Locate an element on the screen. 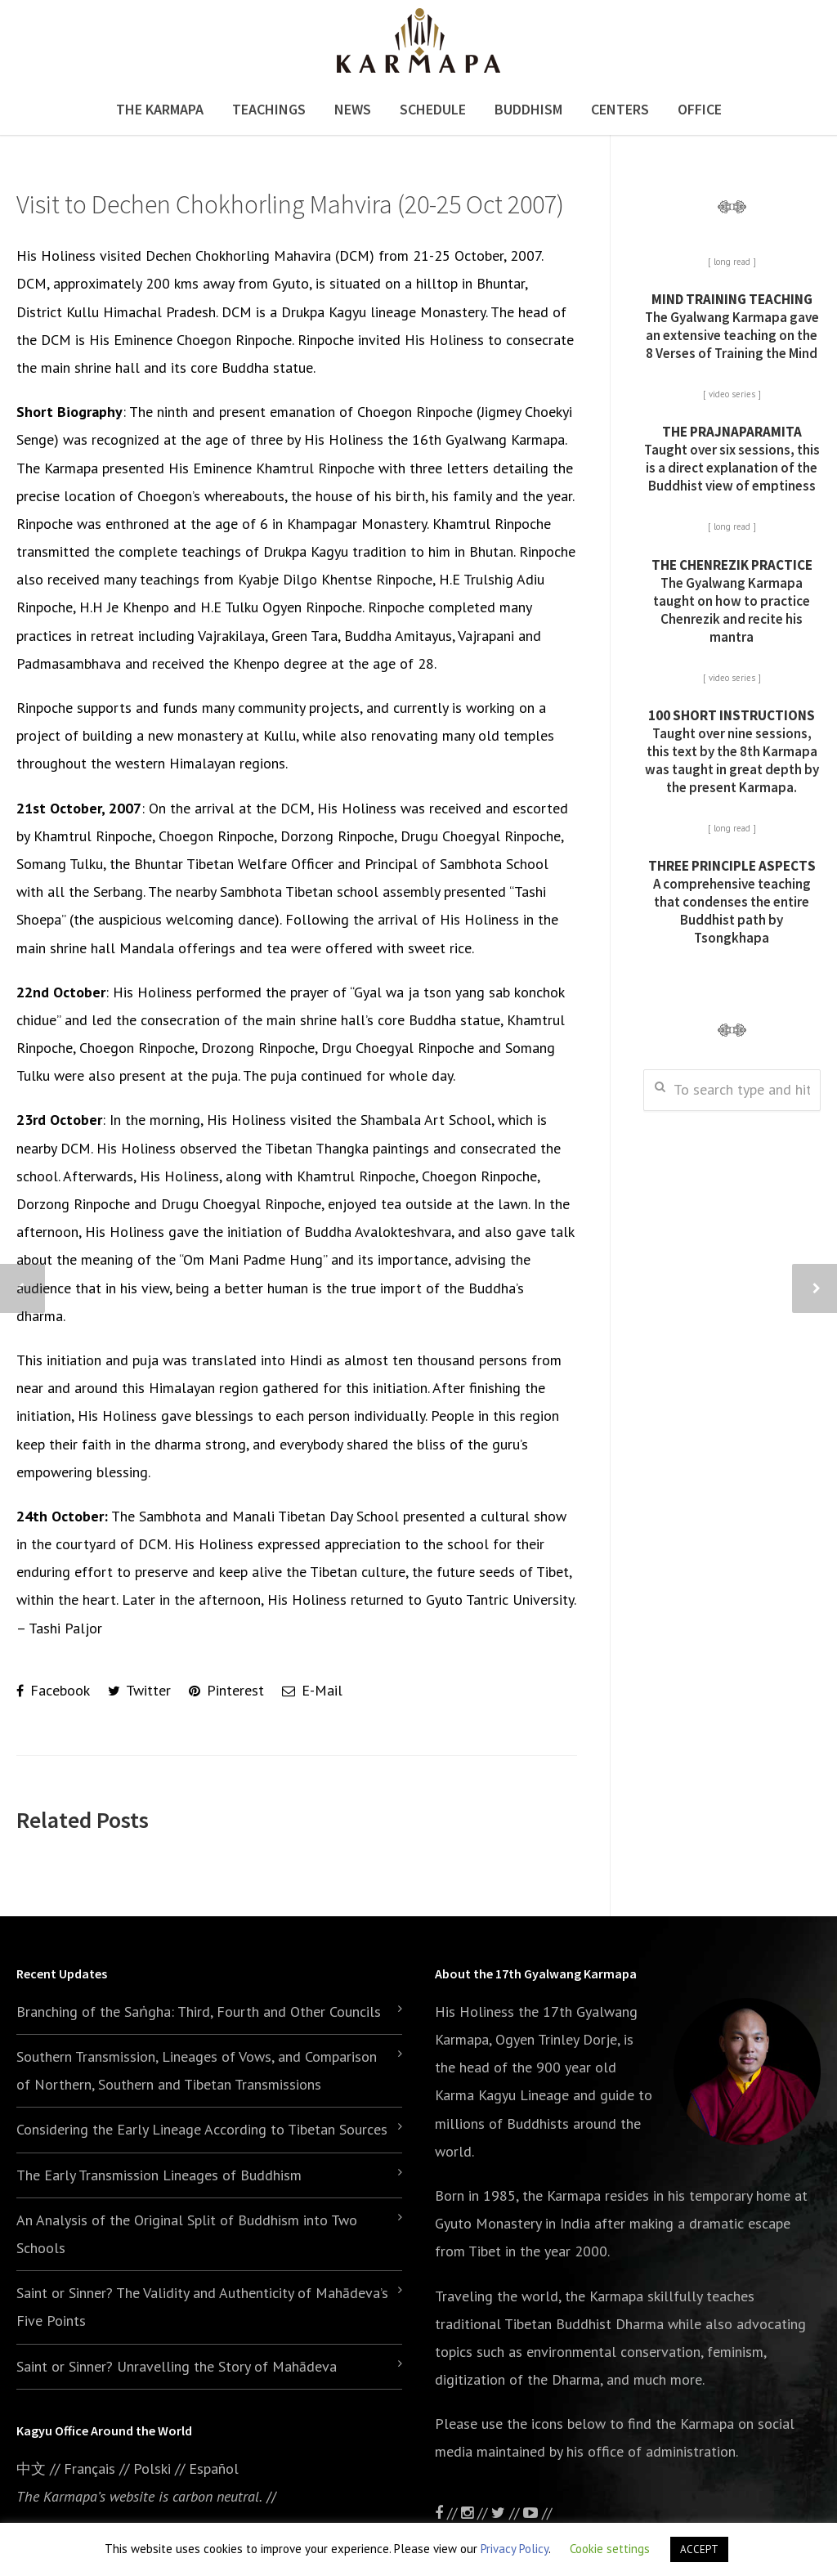  Privacy Policy is located at coordinates (514, 2548).